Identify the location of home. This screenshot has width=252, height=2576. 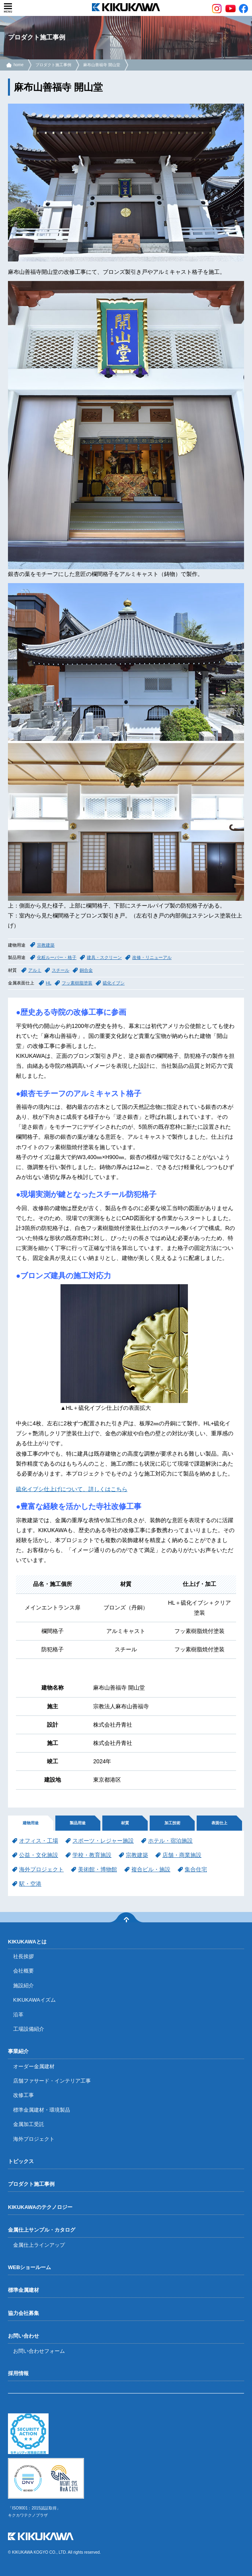
(18, 65).